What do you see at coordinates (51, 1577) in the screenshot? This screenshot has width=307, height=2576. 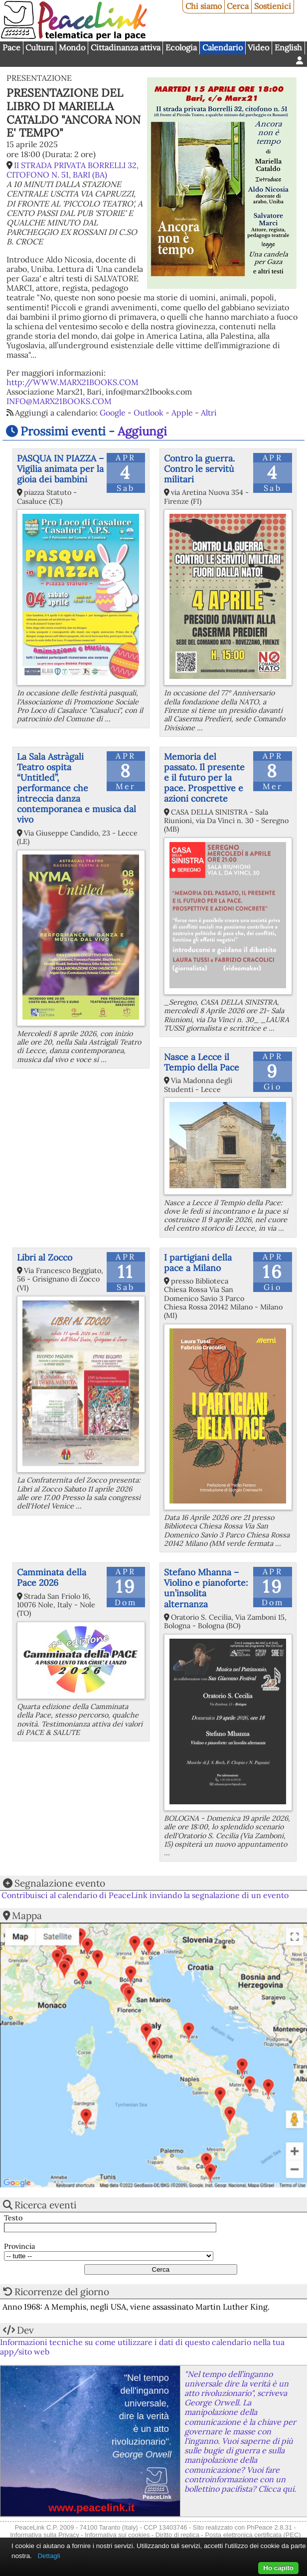 I see `Camminata della Pace 2026` at bounding box center [51, 1577].